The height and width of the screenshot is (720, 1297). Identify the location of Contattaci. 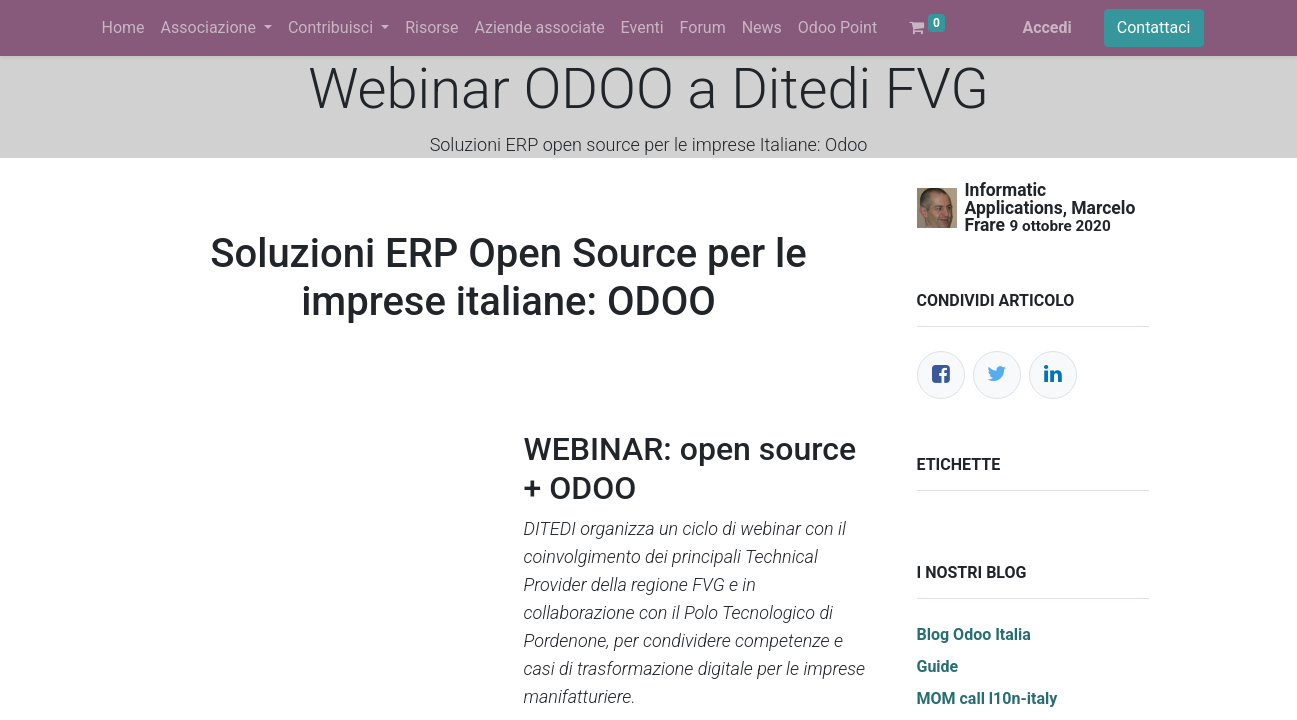
(1154, 27).